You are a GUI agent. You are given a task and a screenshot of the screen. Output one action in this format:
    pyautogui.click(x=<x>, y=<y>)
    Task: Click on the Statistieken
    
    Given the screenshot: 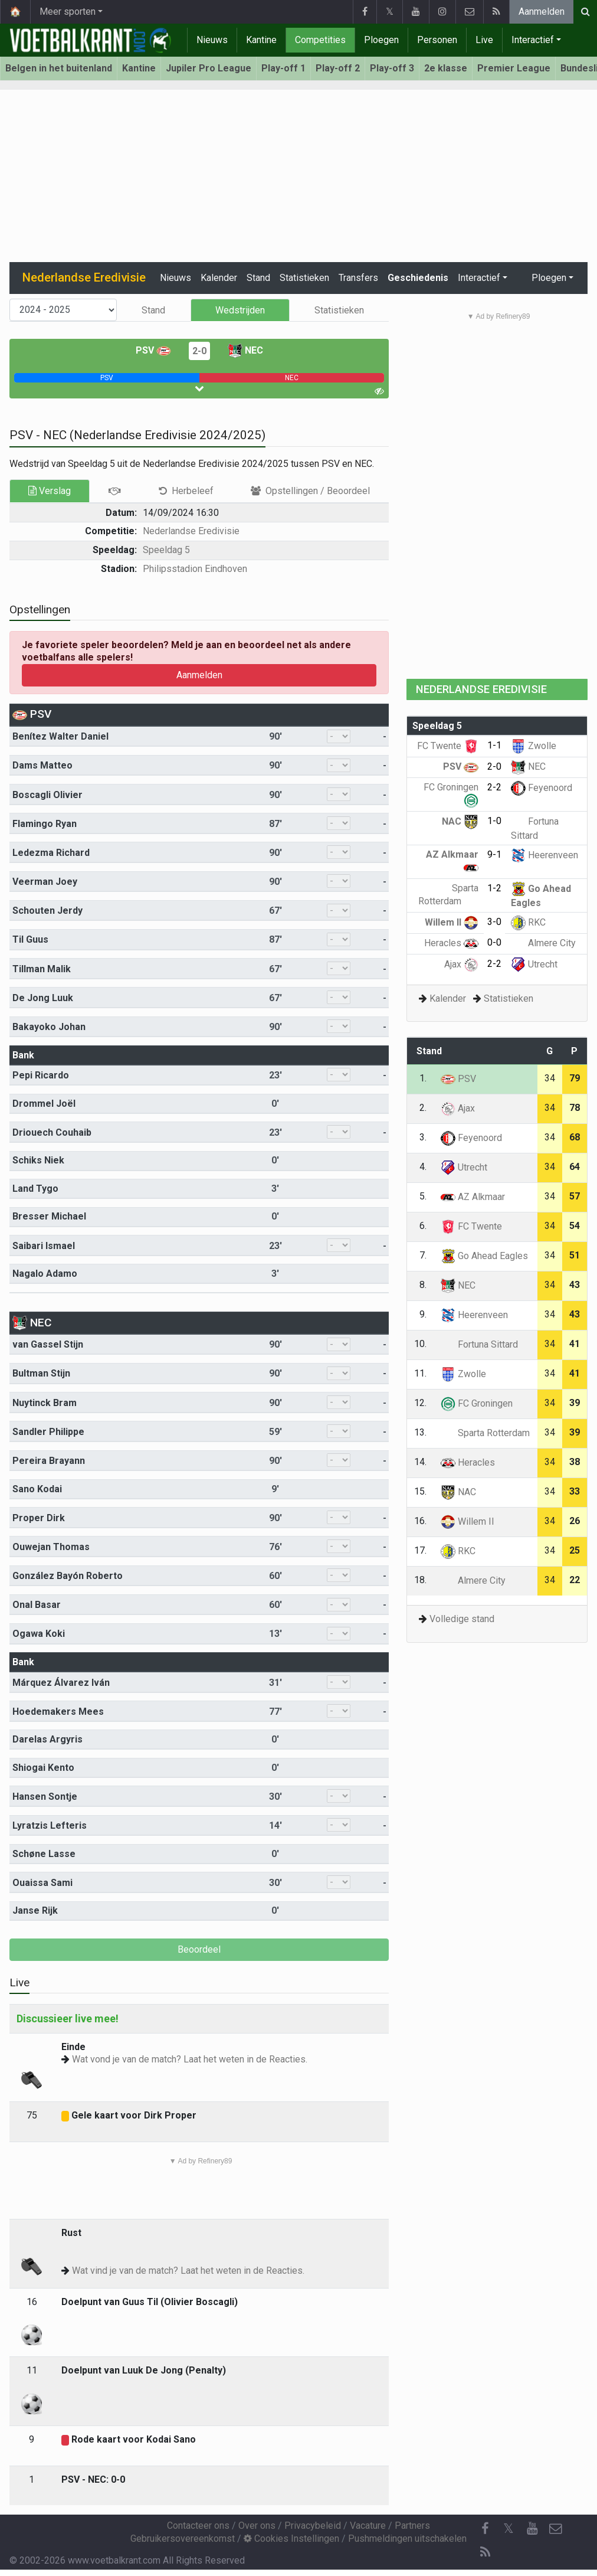 What is the action you would take?
    pyautogui.click(x=304, y=277)
    